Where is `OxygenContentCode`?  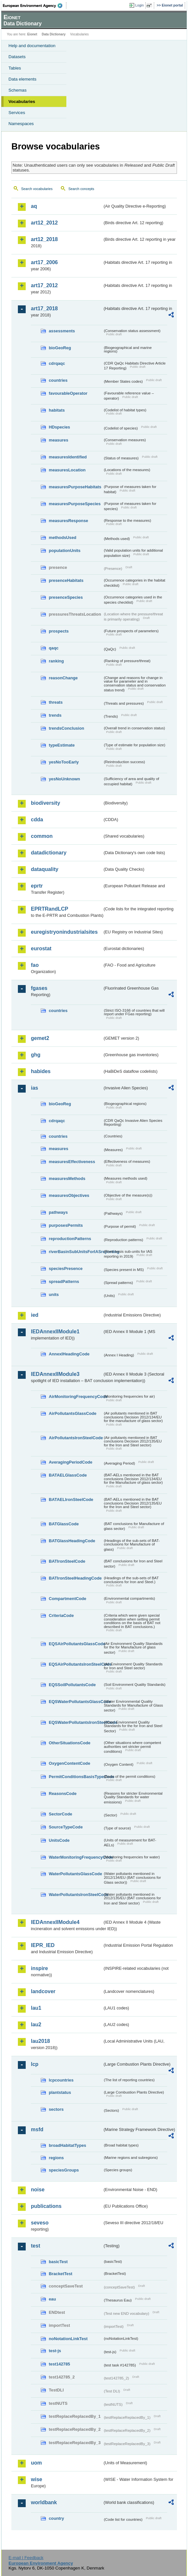
OxygenContentCode is located at coordinates (69, 1763).